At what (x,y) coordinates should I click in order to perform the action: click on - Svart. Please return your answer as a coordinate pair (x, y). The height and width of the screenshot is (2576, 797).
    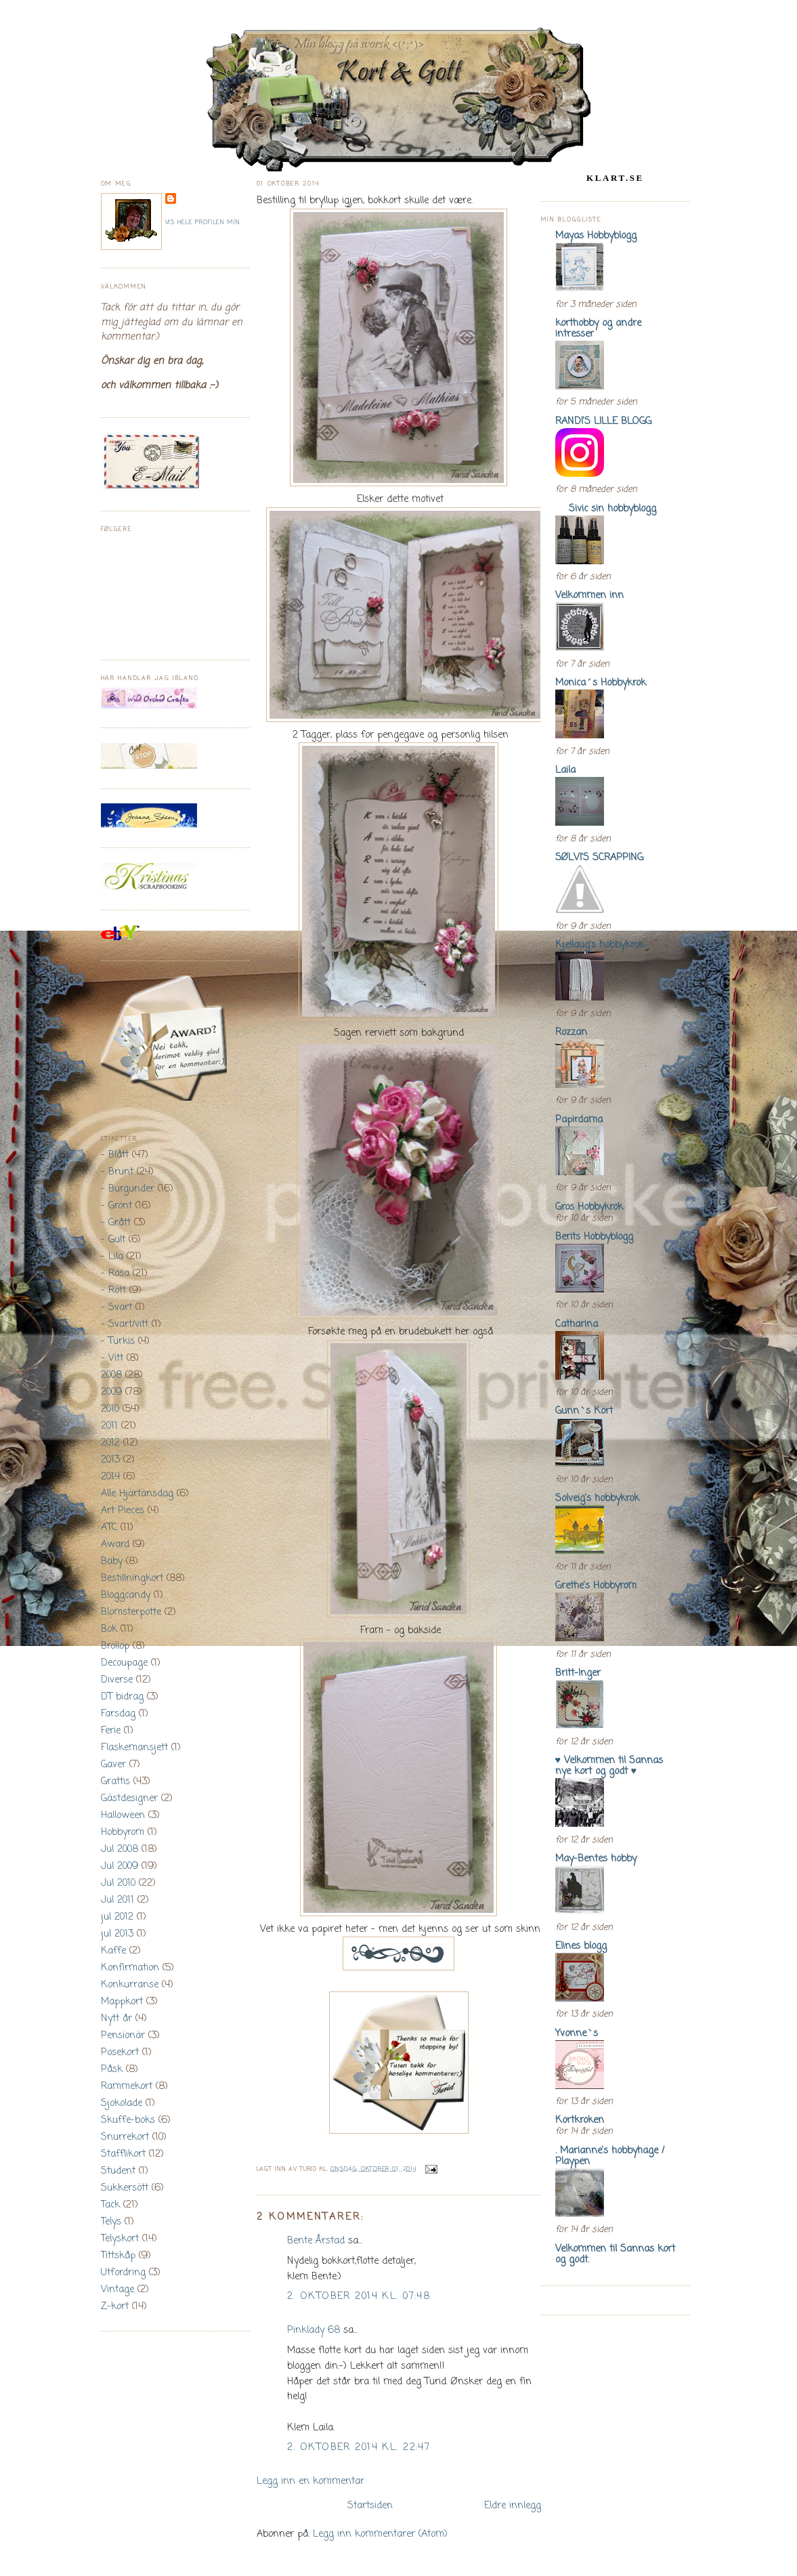
    Looking at the image, I should click on (116, 1307).